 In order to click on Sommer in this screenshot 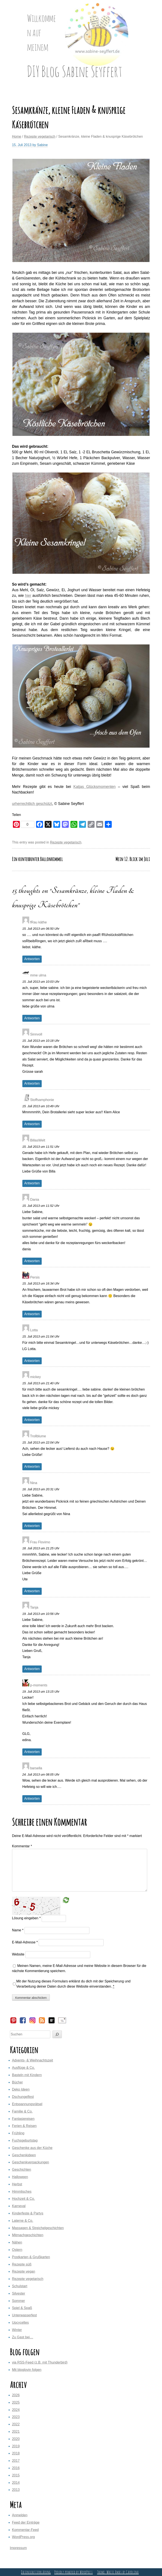, I will do `click(18, 2301)`.